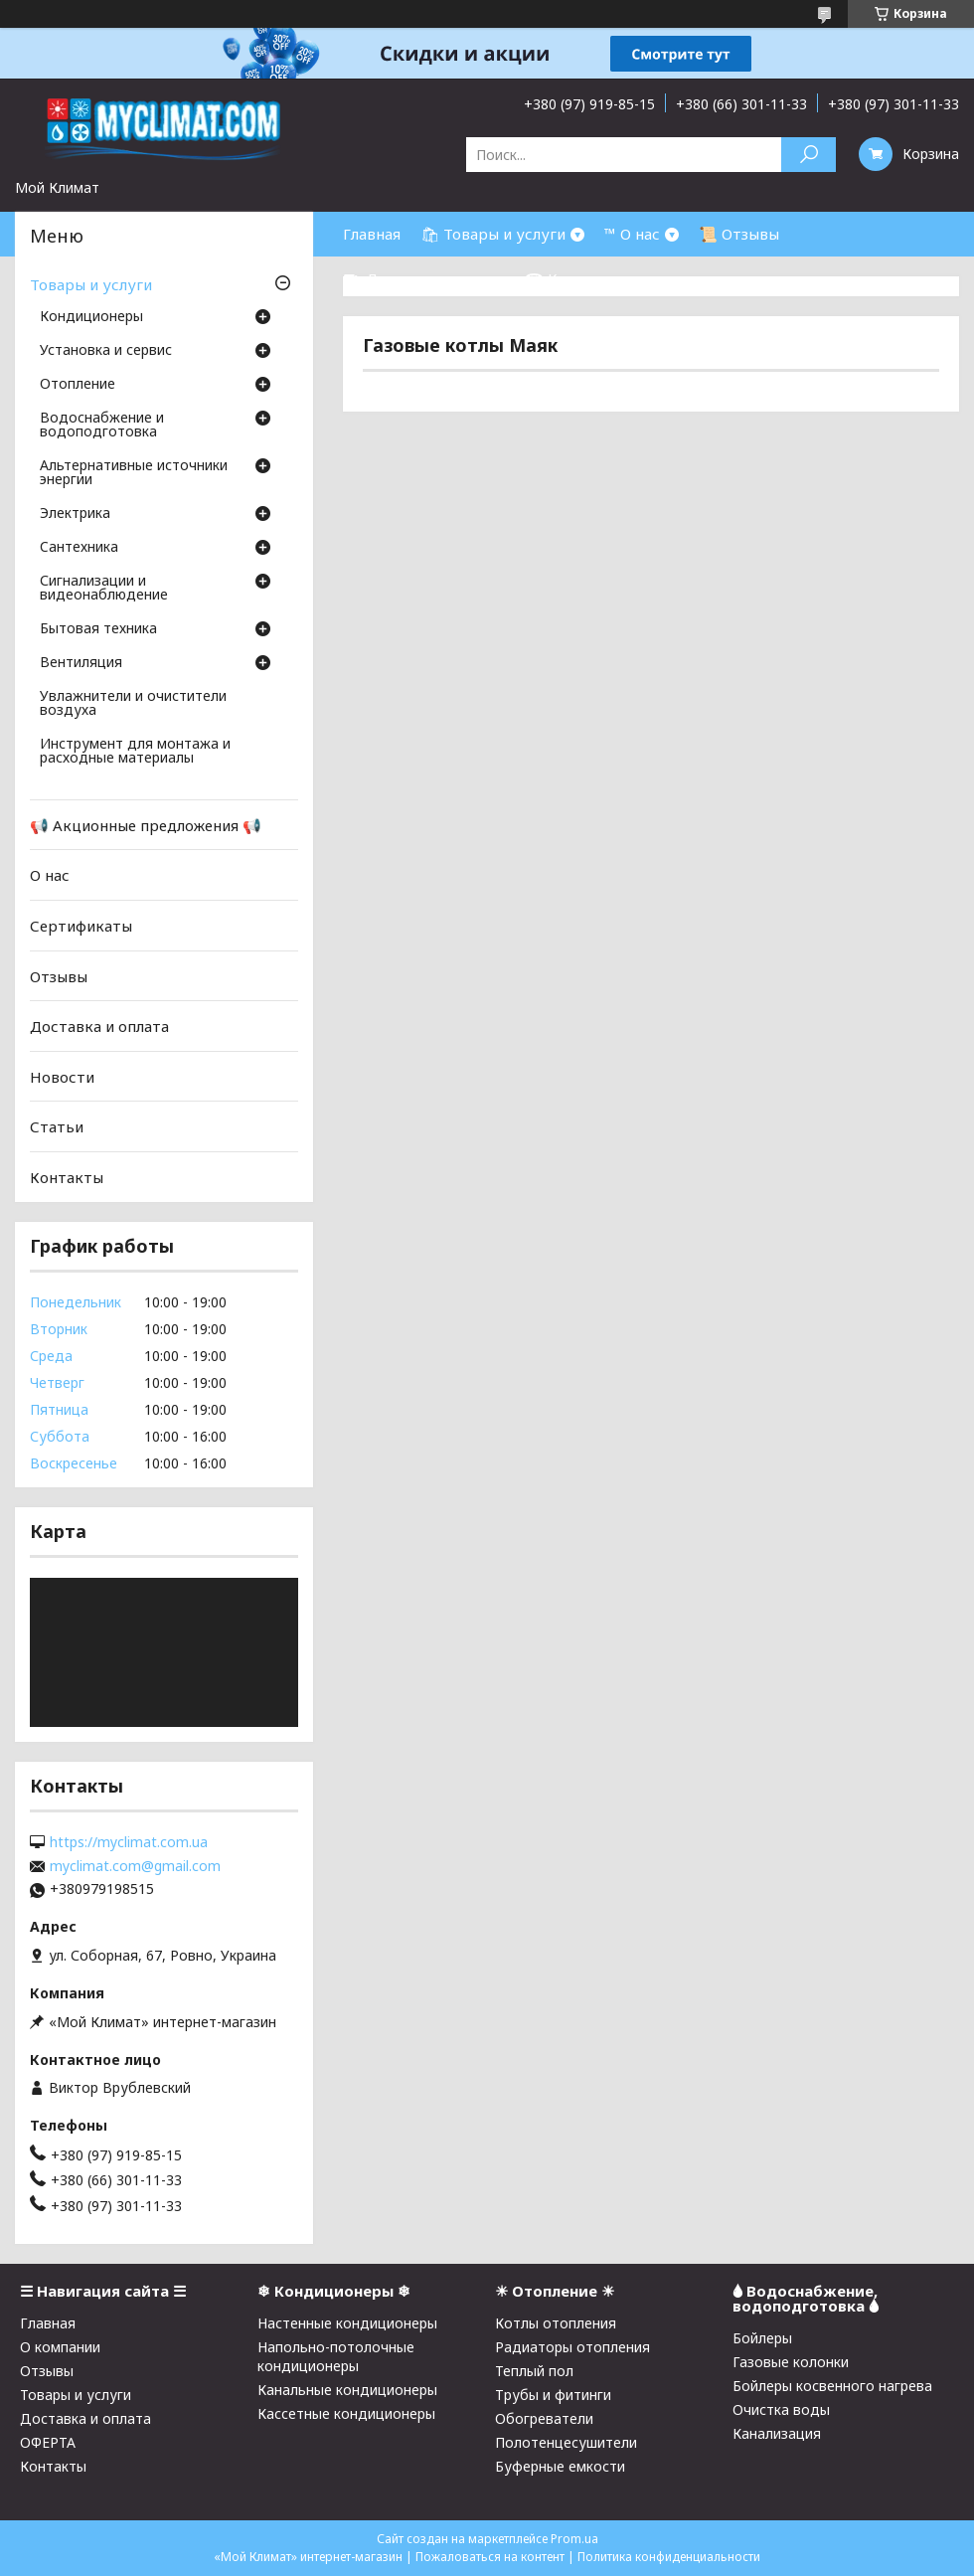  Describe the element at coordinates (62, 1077) in the screenshot. I see `Новости` at that location.